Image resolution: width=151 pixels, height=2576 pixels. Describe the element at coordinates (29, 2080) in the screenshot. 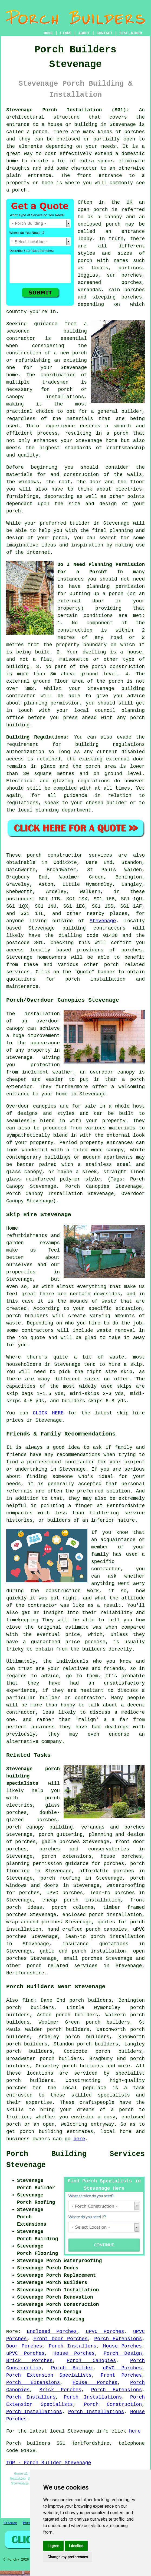

I see `porch builders` at that location.